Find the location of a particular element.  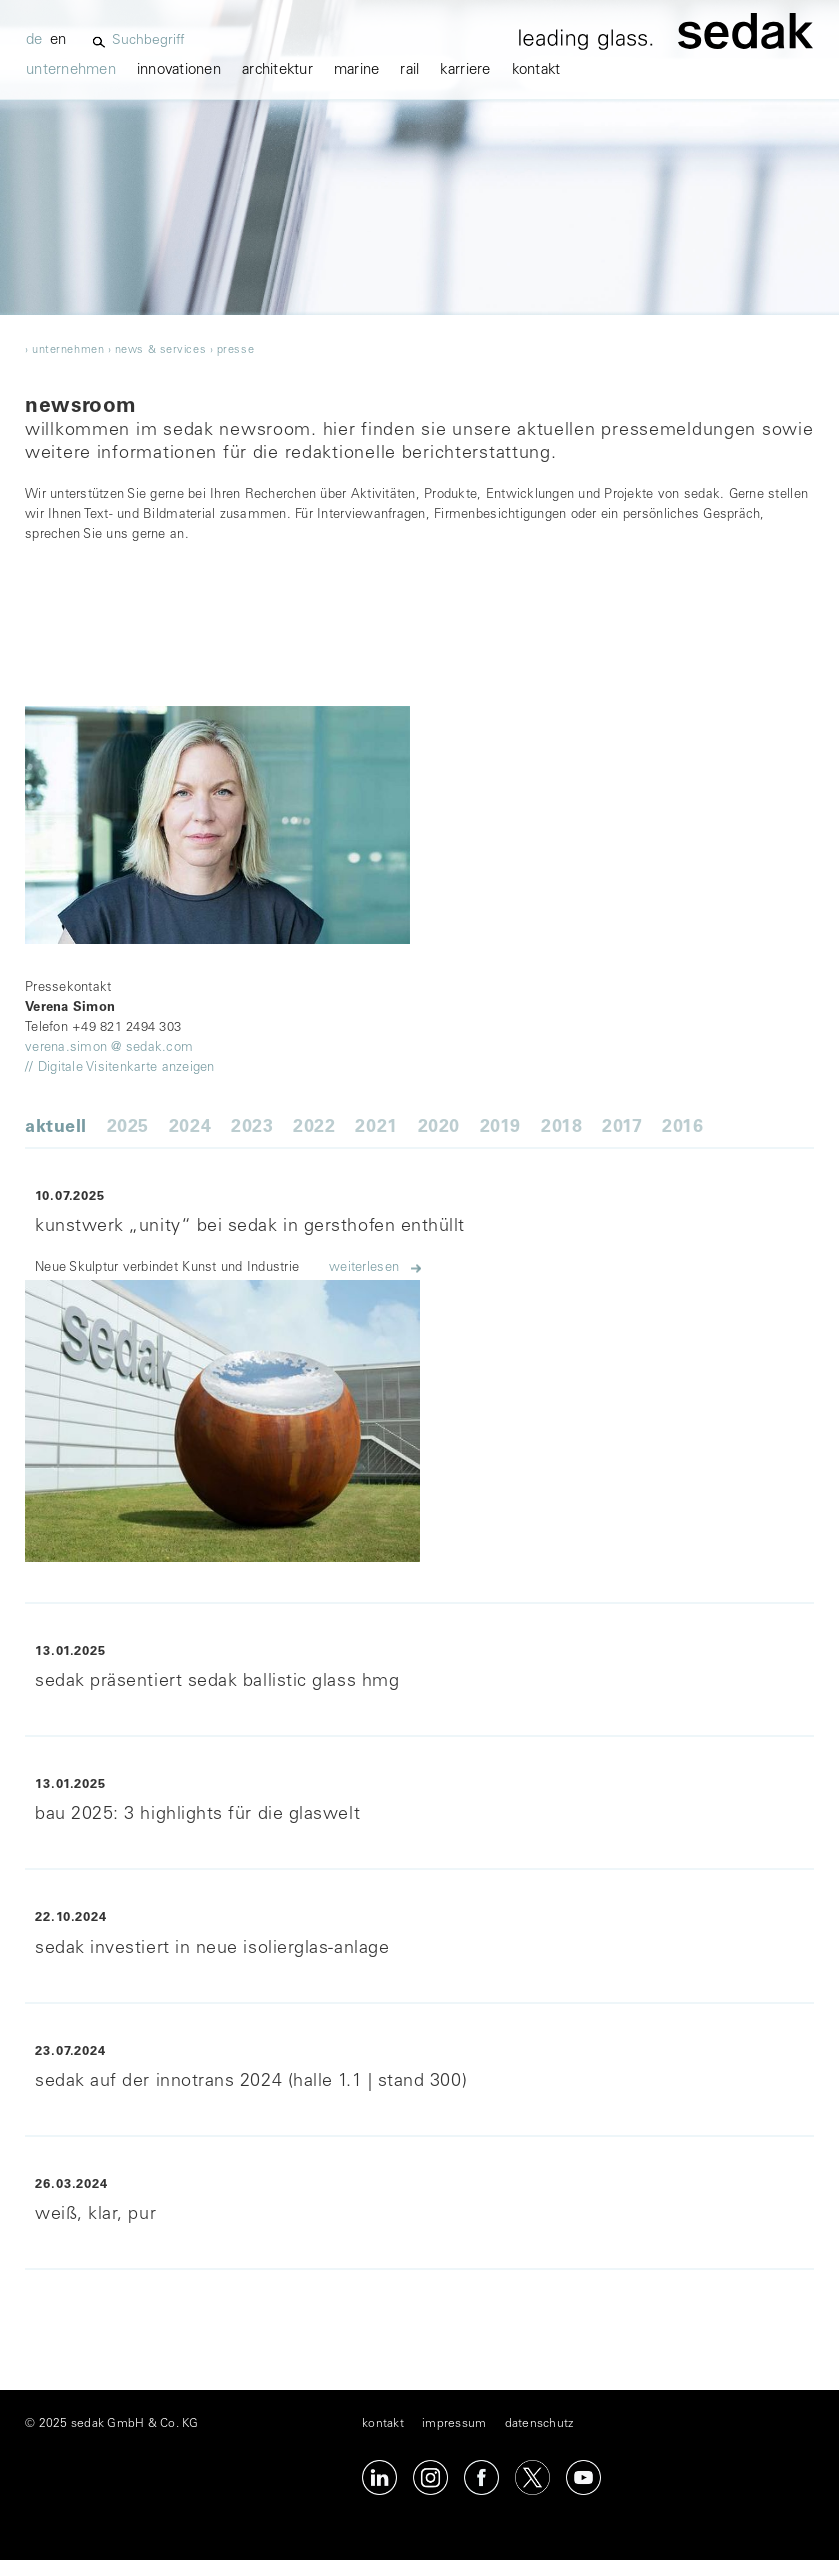

2023 is located at coordinates (252, 1128).